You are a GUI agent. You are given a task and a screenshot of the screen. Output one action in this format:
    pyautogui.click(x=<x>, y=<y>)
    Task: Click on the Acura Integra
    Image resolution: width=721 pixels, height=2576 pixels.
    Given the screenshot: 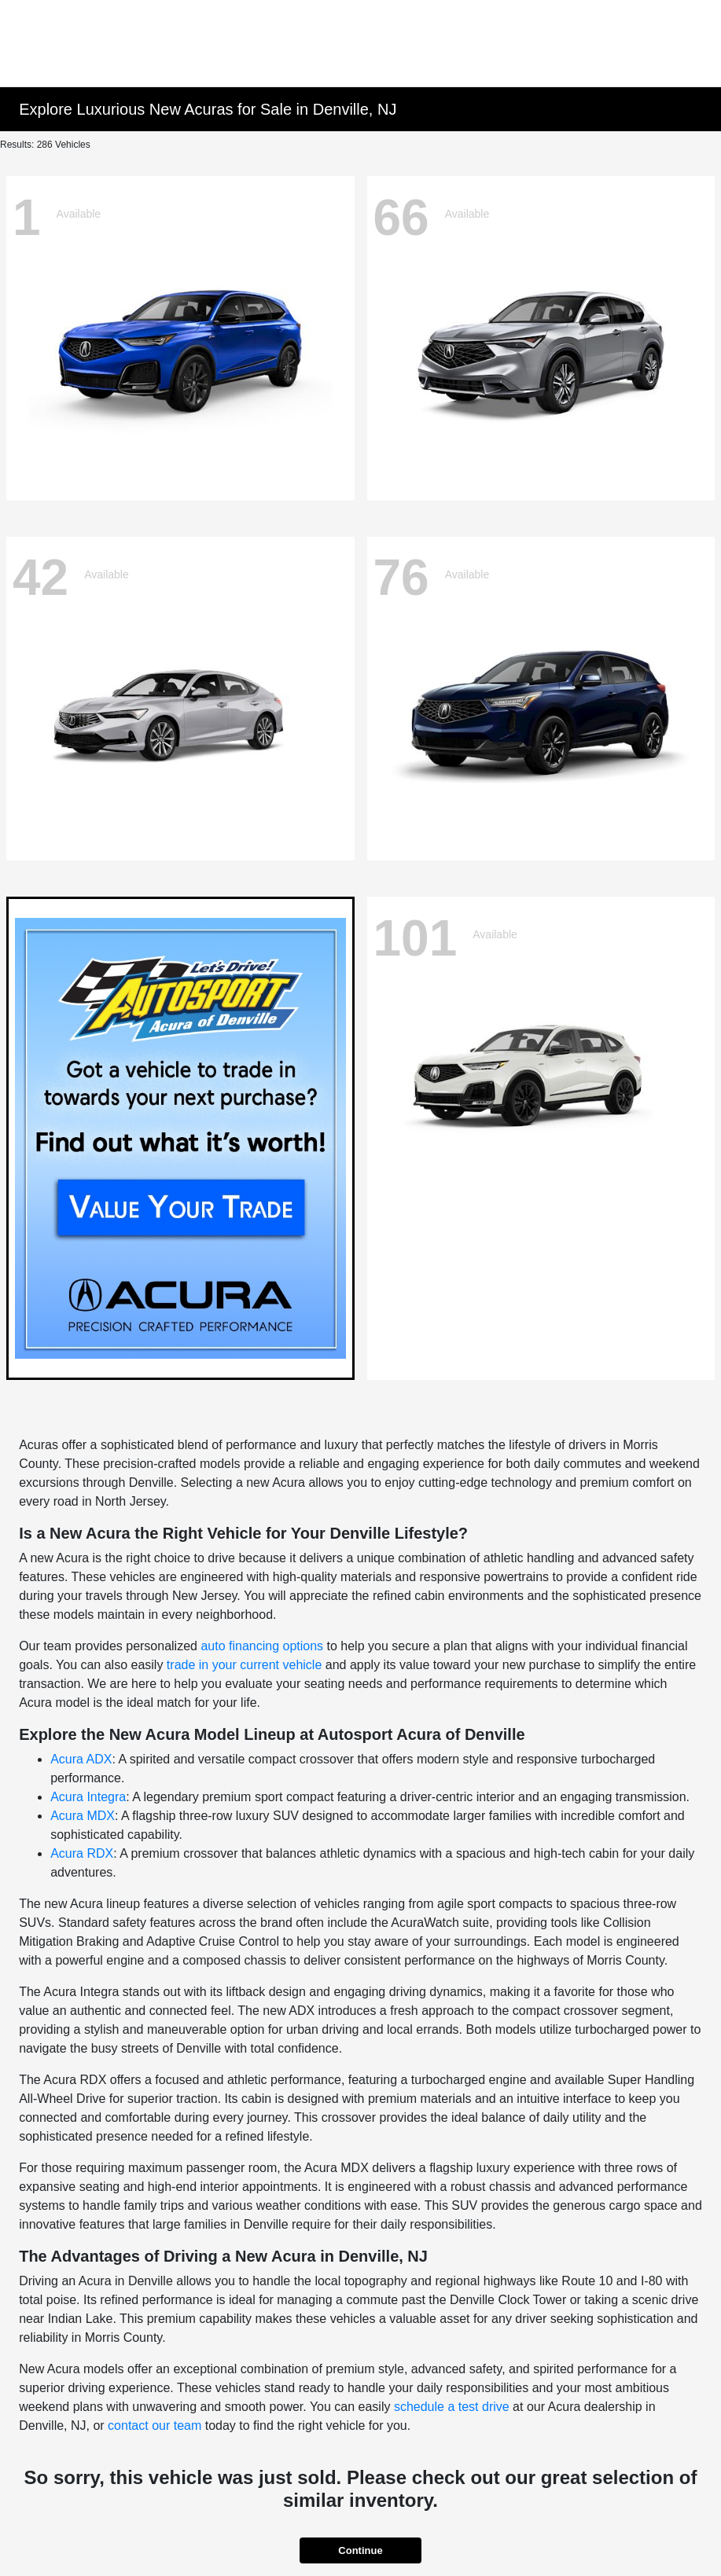 What is the action you would take?
    pyautogui.click(x=88, y=1797)
    